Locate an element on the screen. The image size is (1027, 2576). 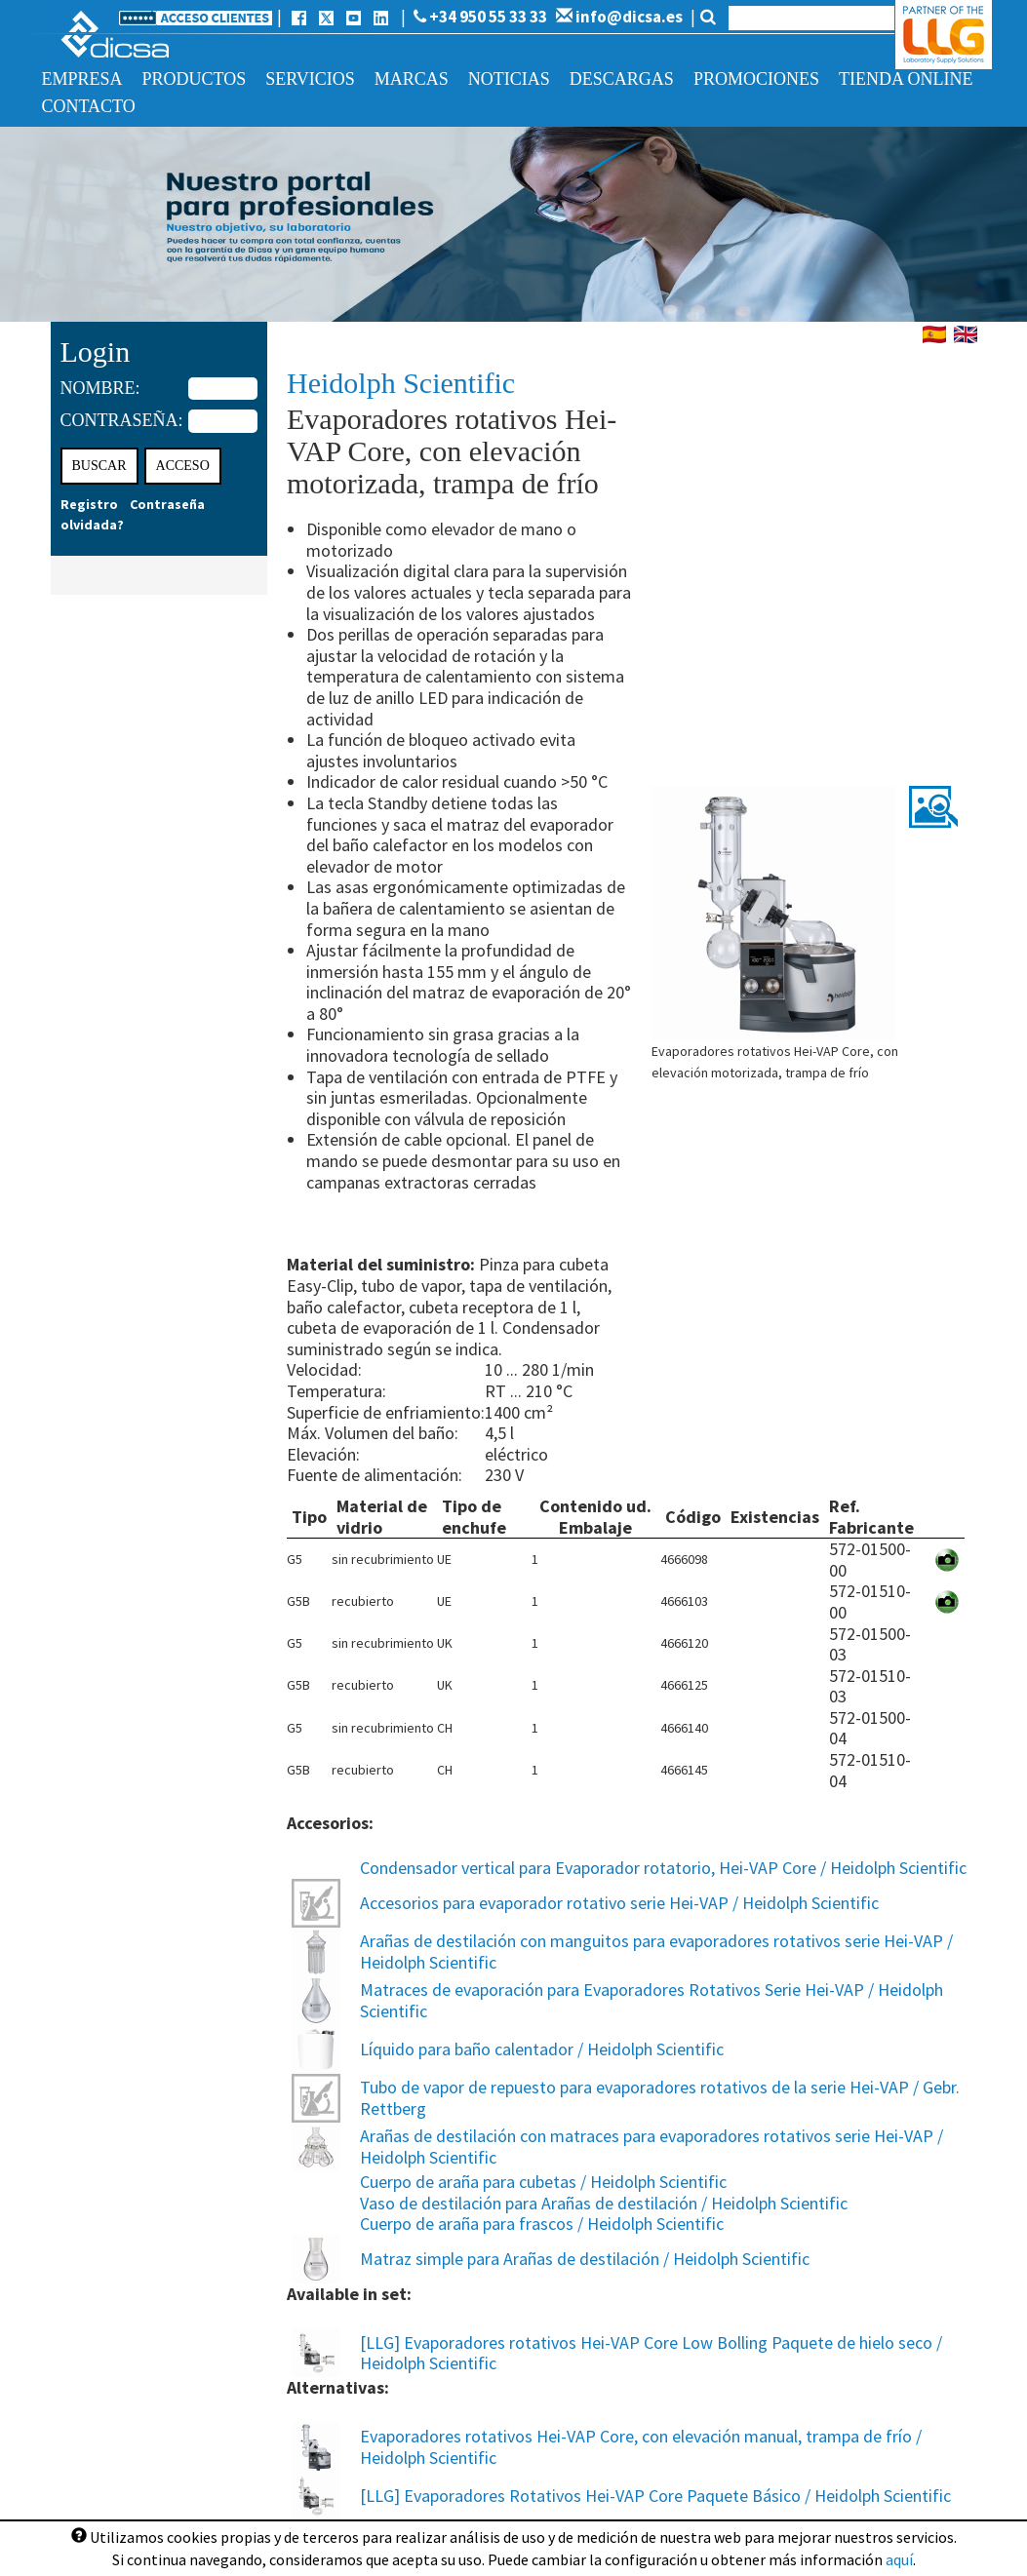
Servicios is located at coordinates (310, 79).